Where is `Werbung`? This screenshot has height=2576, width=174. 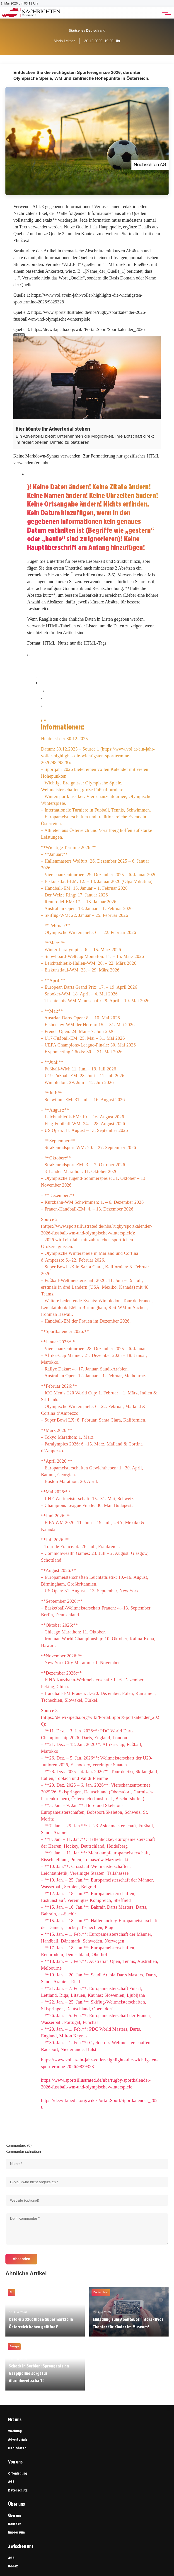 Werbung is located at coordinates (15, 2431).